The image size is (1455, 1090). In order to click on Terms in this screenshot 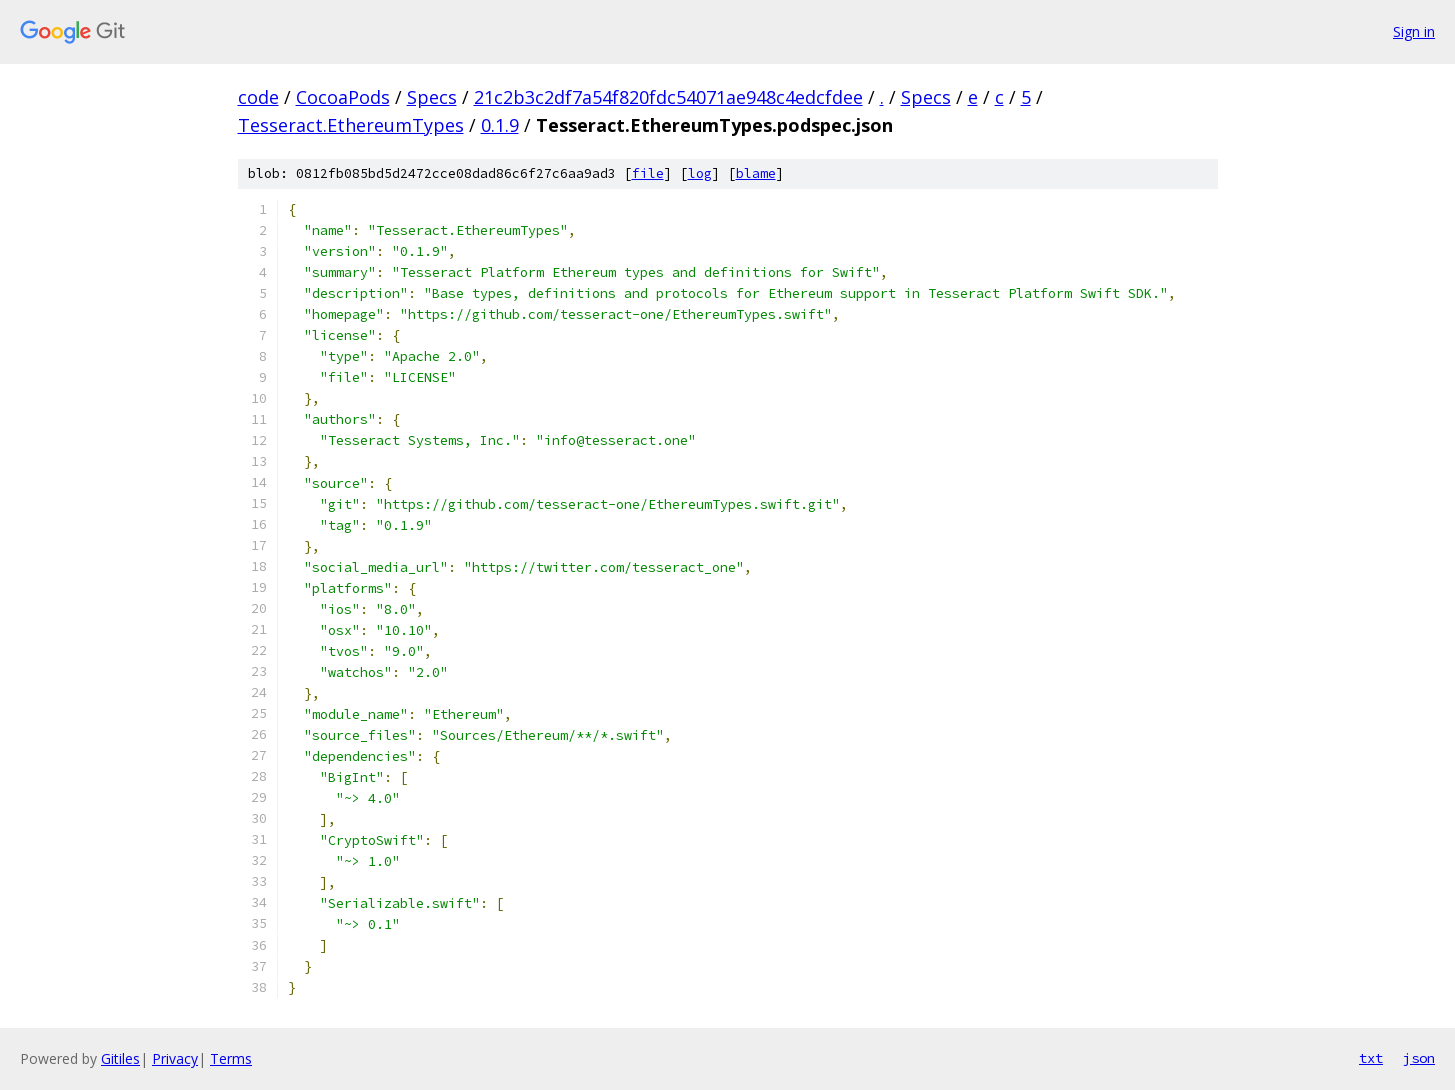, I will do `click(231, 1058)`.